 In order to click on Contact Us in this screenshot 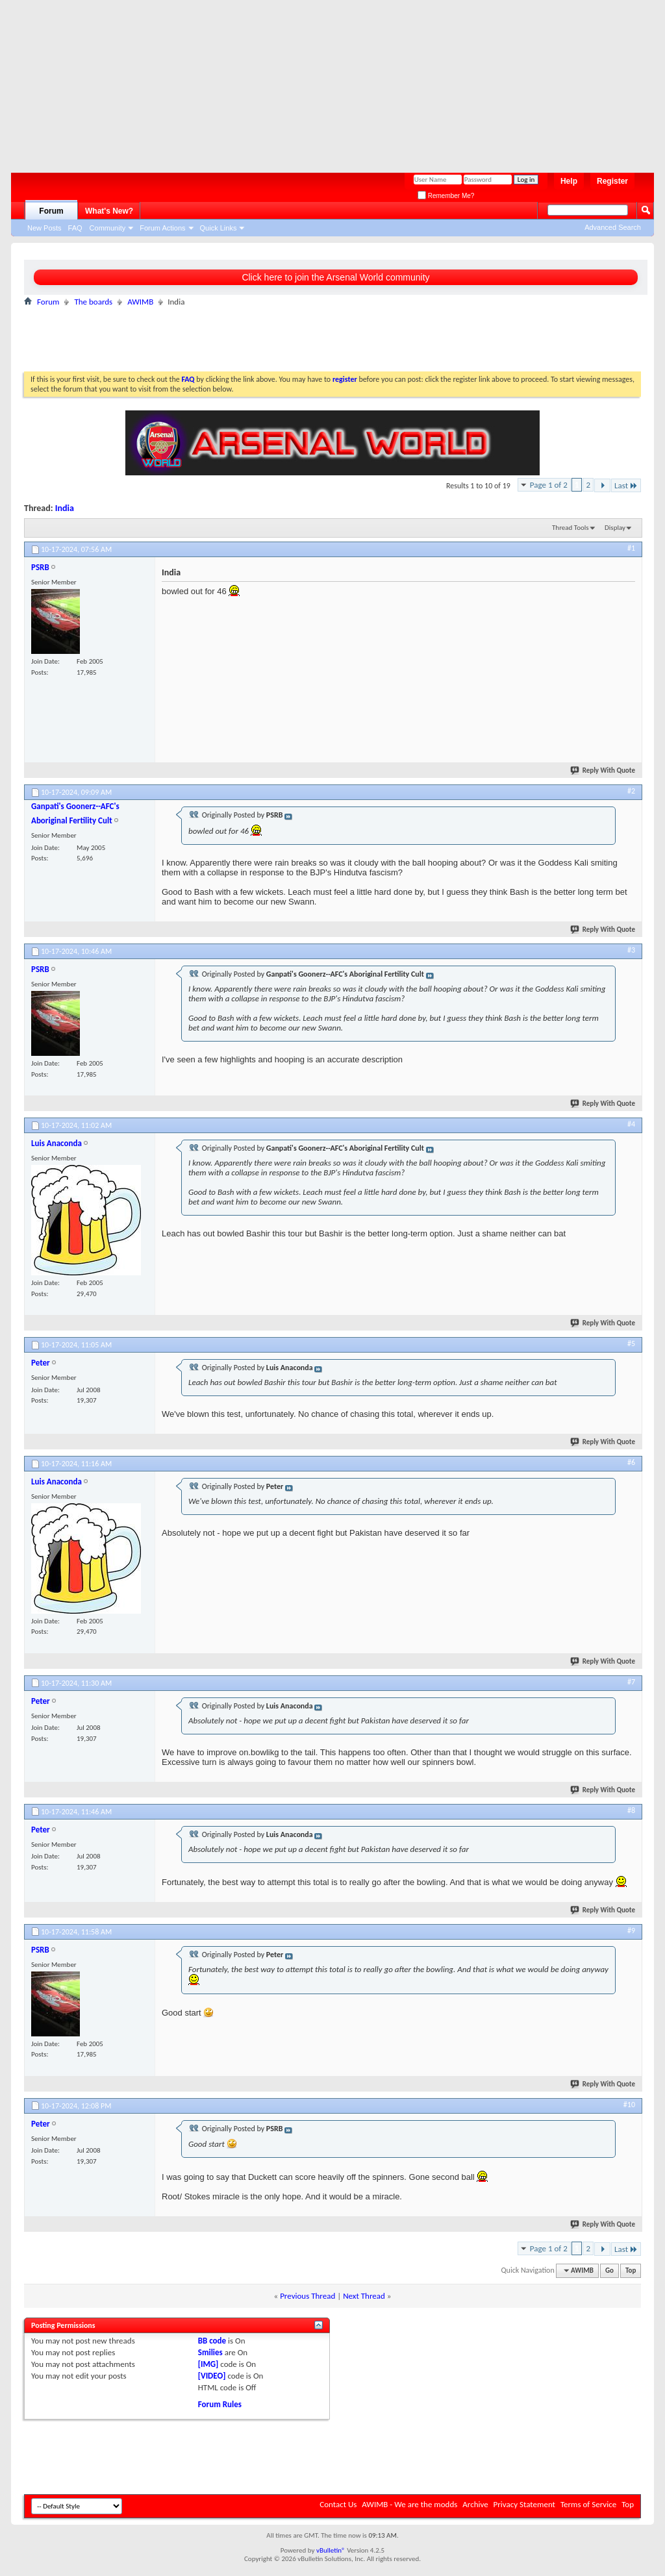, I will do `click(338, 2504)`.